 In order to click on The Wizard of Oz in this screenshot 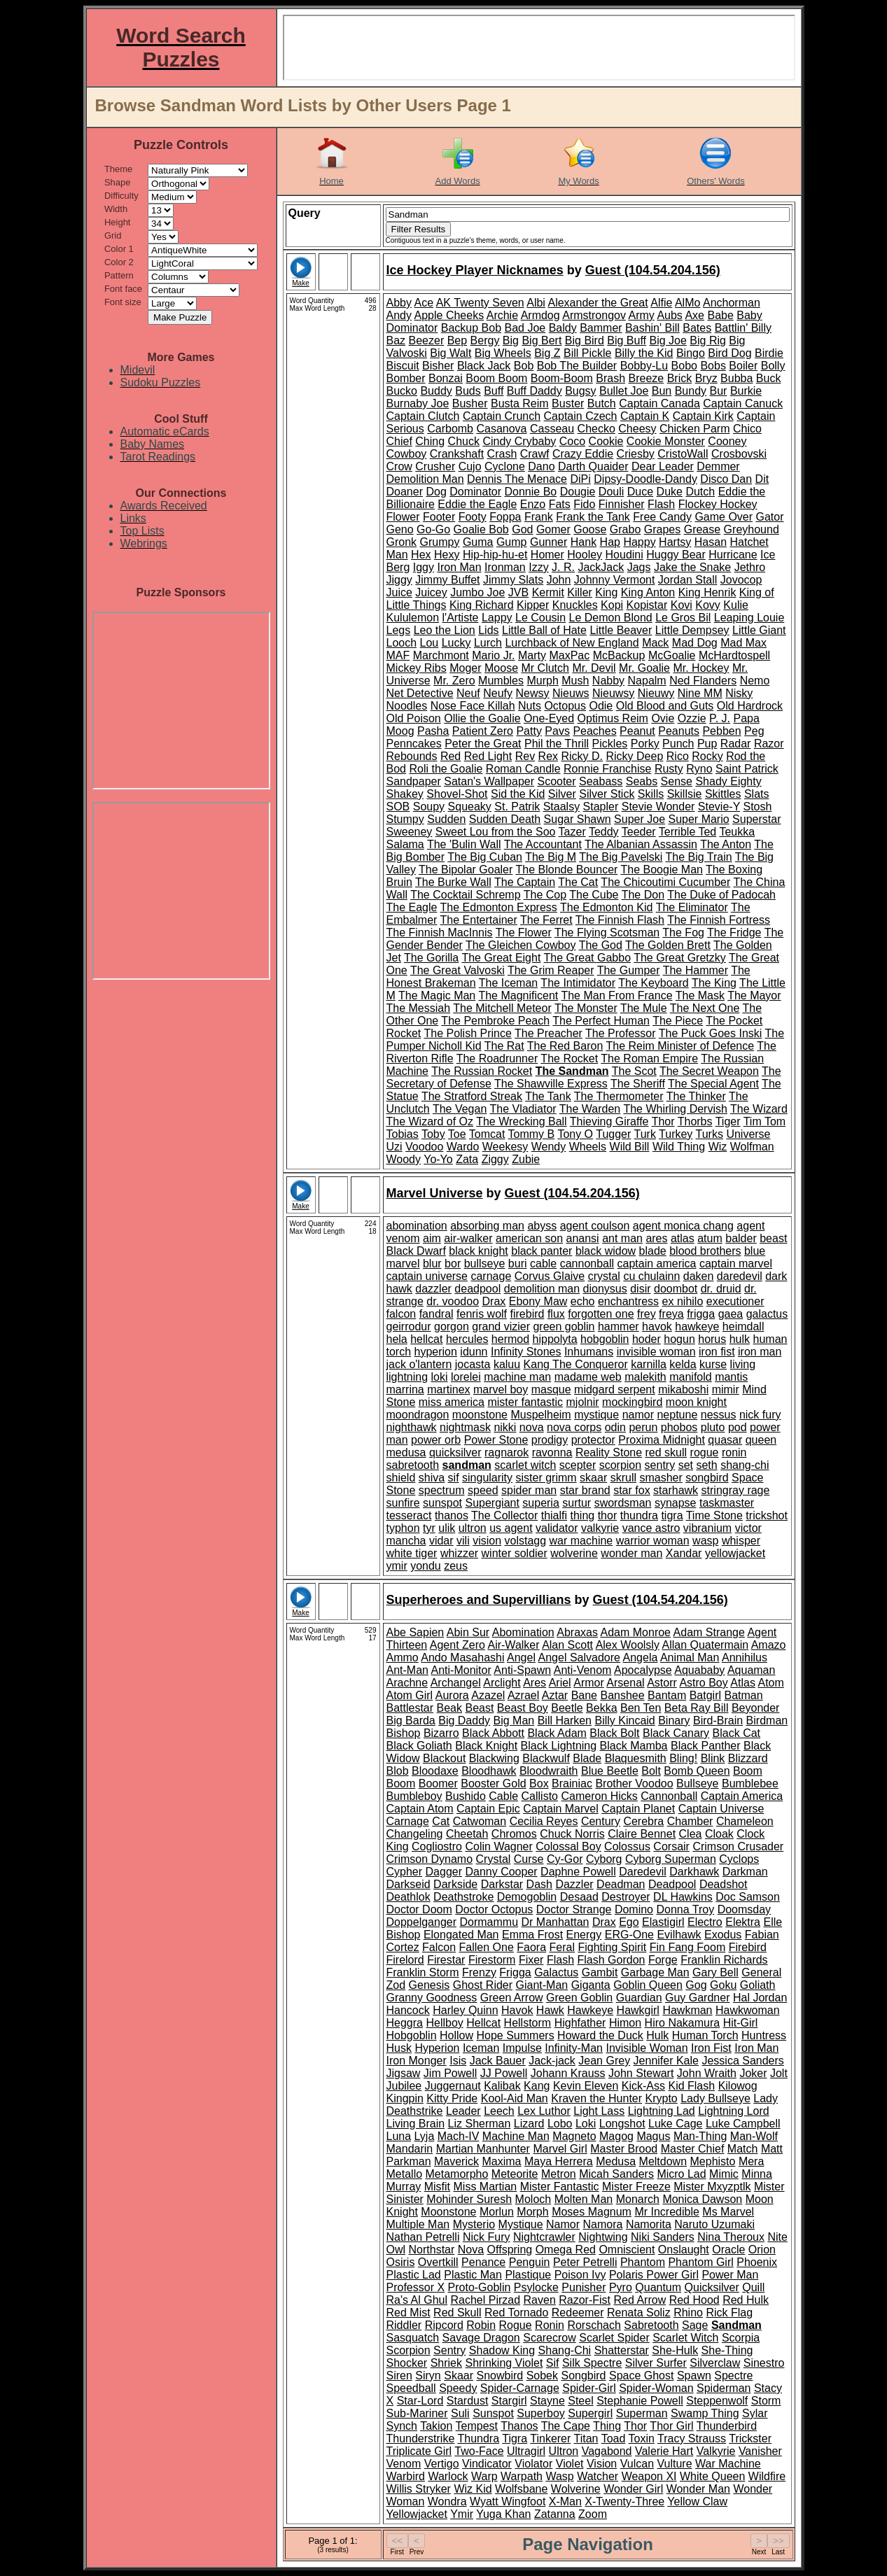, I will do `click(429, 1121)`.